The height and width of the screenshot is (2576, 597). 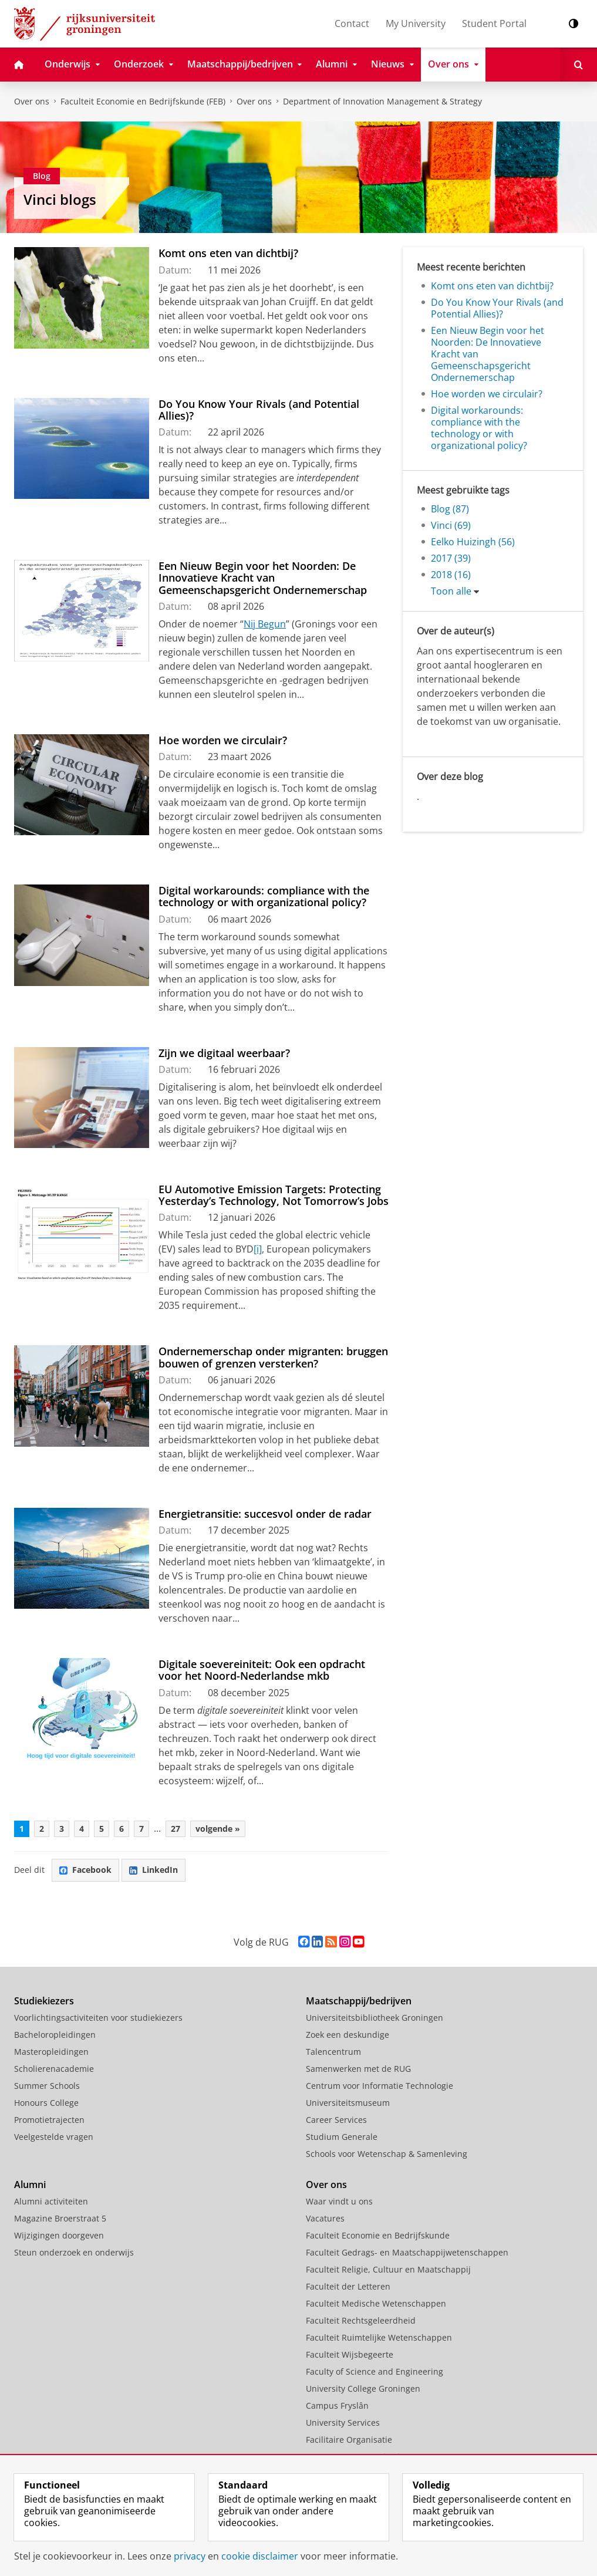 I want to click on Over ons, so click(x=31, y=101).